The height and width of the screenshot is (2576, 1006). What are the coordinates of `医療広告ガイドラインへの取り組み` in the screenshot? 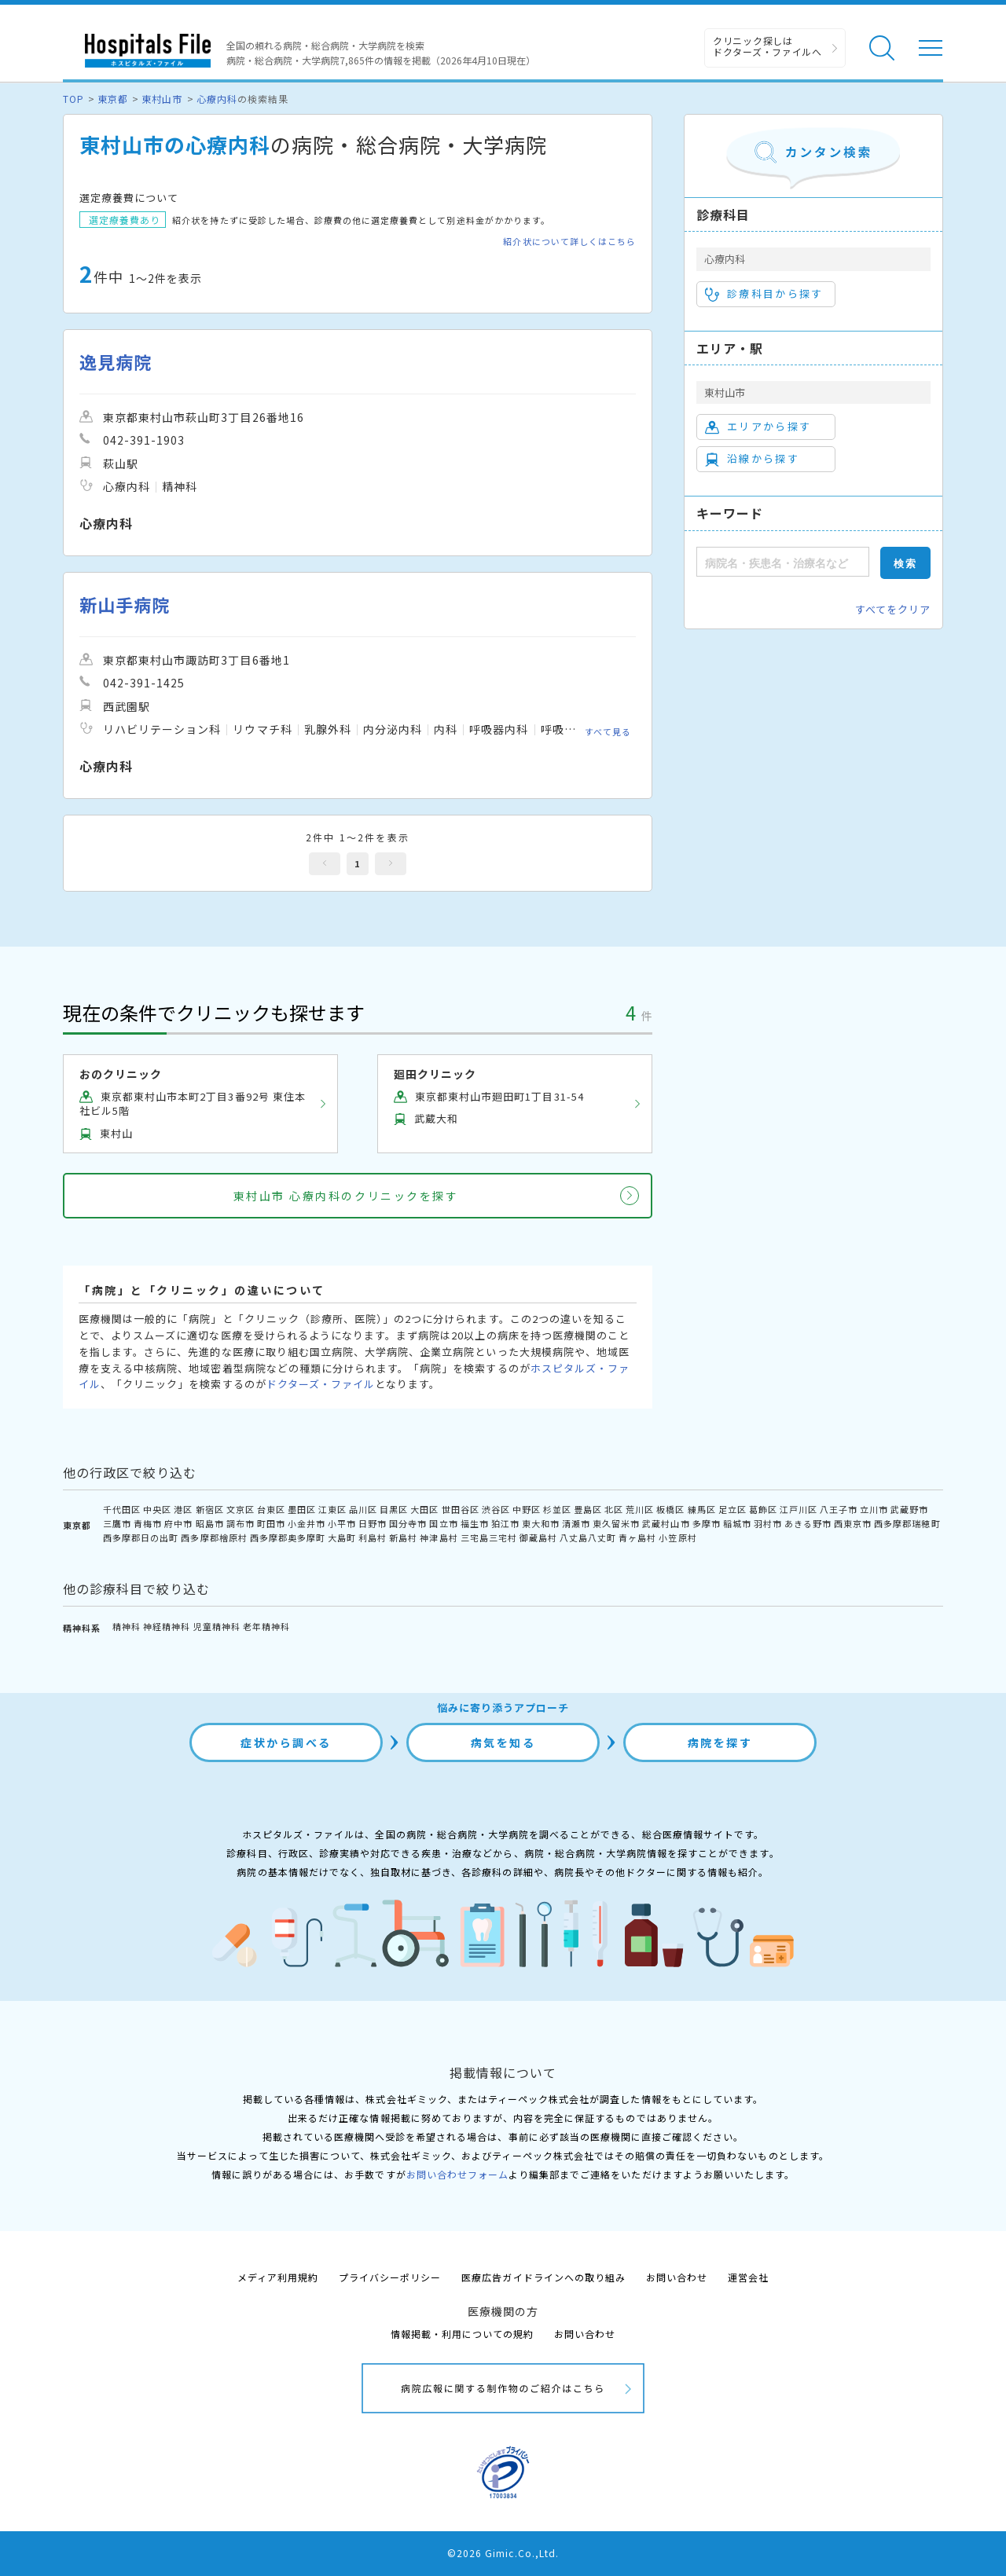 It's located at (543, 2277).